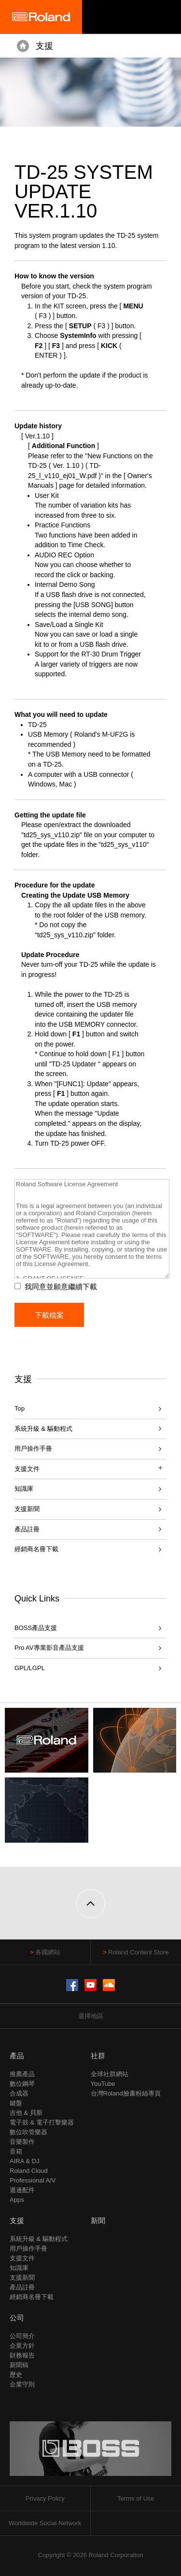  I want to click on BOSS產品支援, so click(35, 1627).